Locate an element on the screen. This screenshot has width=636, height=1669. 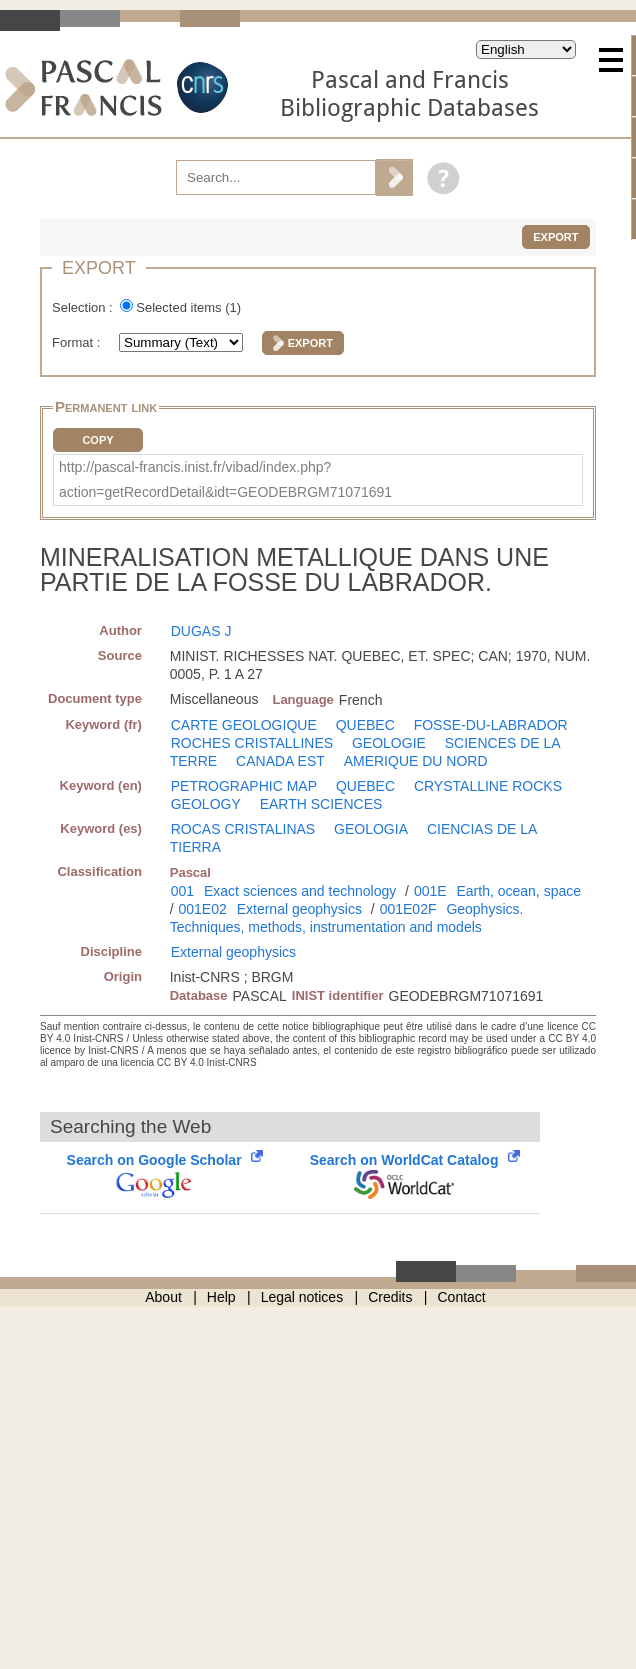
Export is located at coordinates (555, 237).